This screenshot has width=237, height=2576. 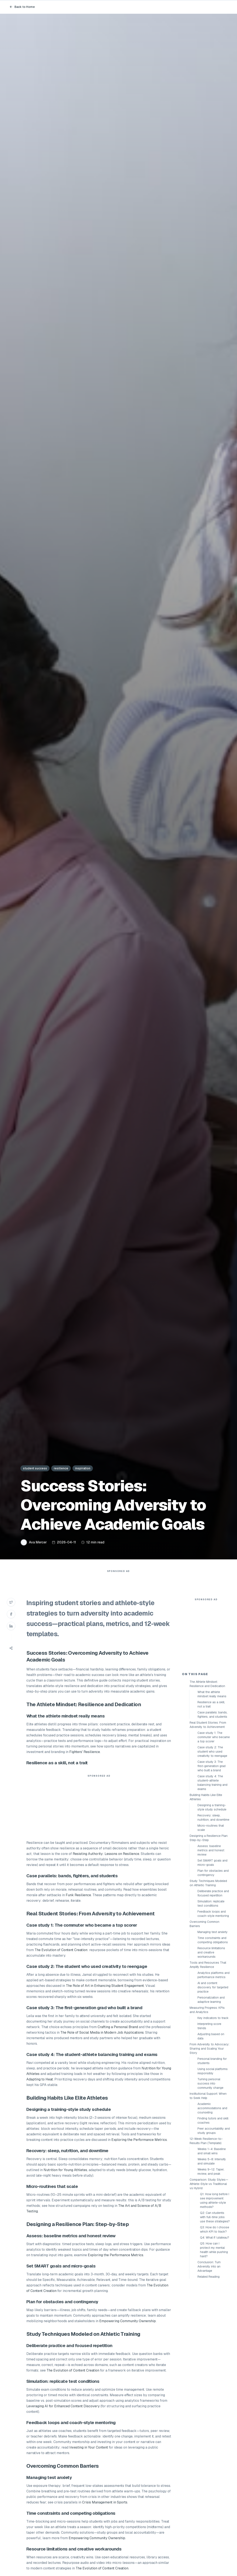 I want to click on Investing in Your Content, so click(x=88, y=2456).